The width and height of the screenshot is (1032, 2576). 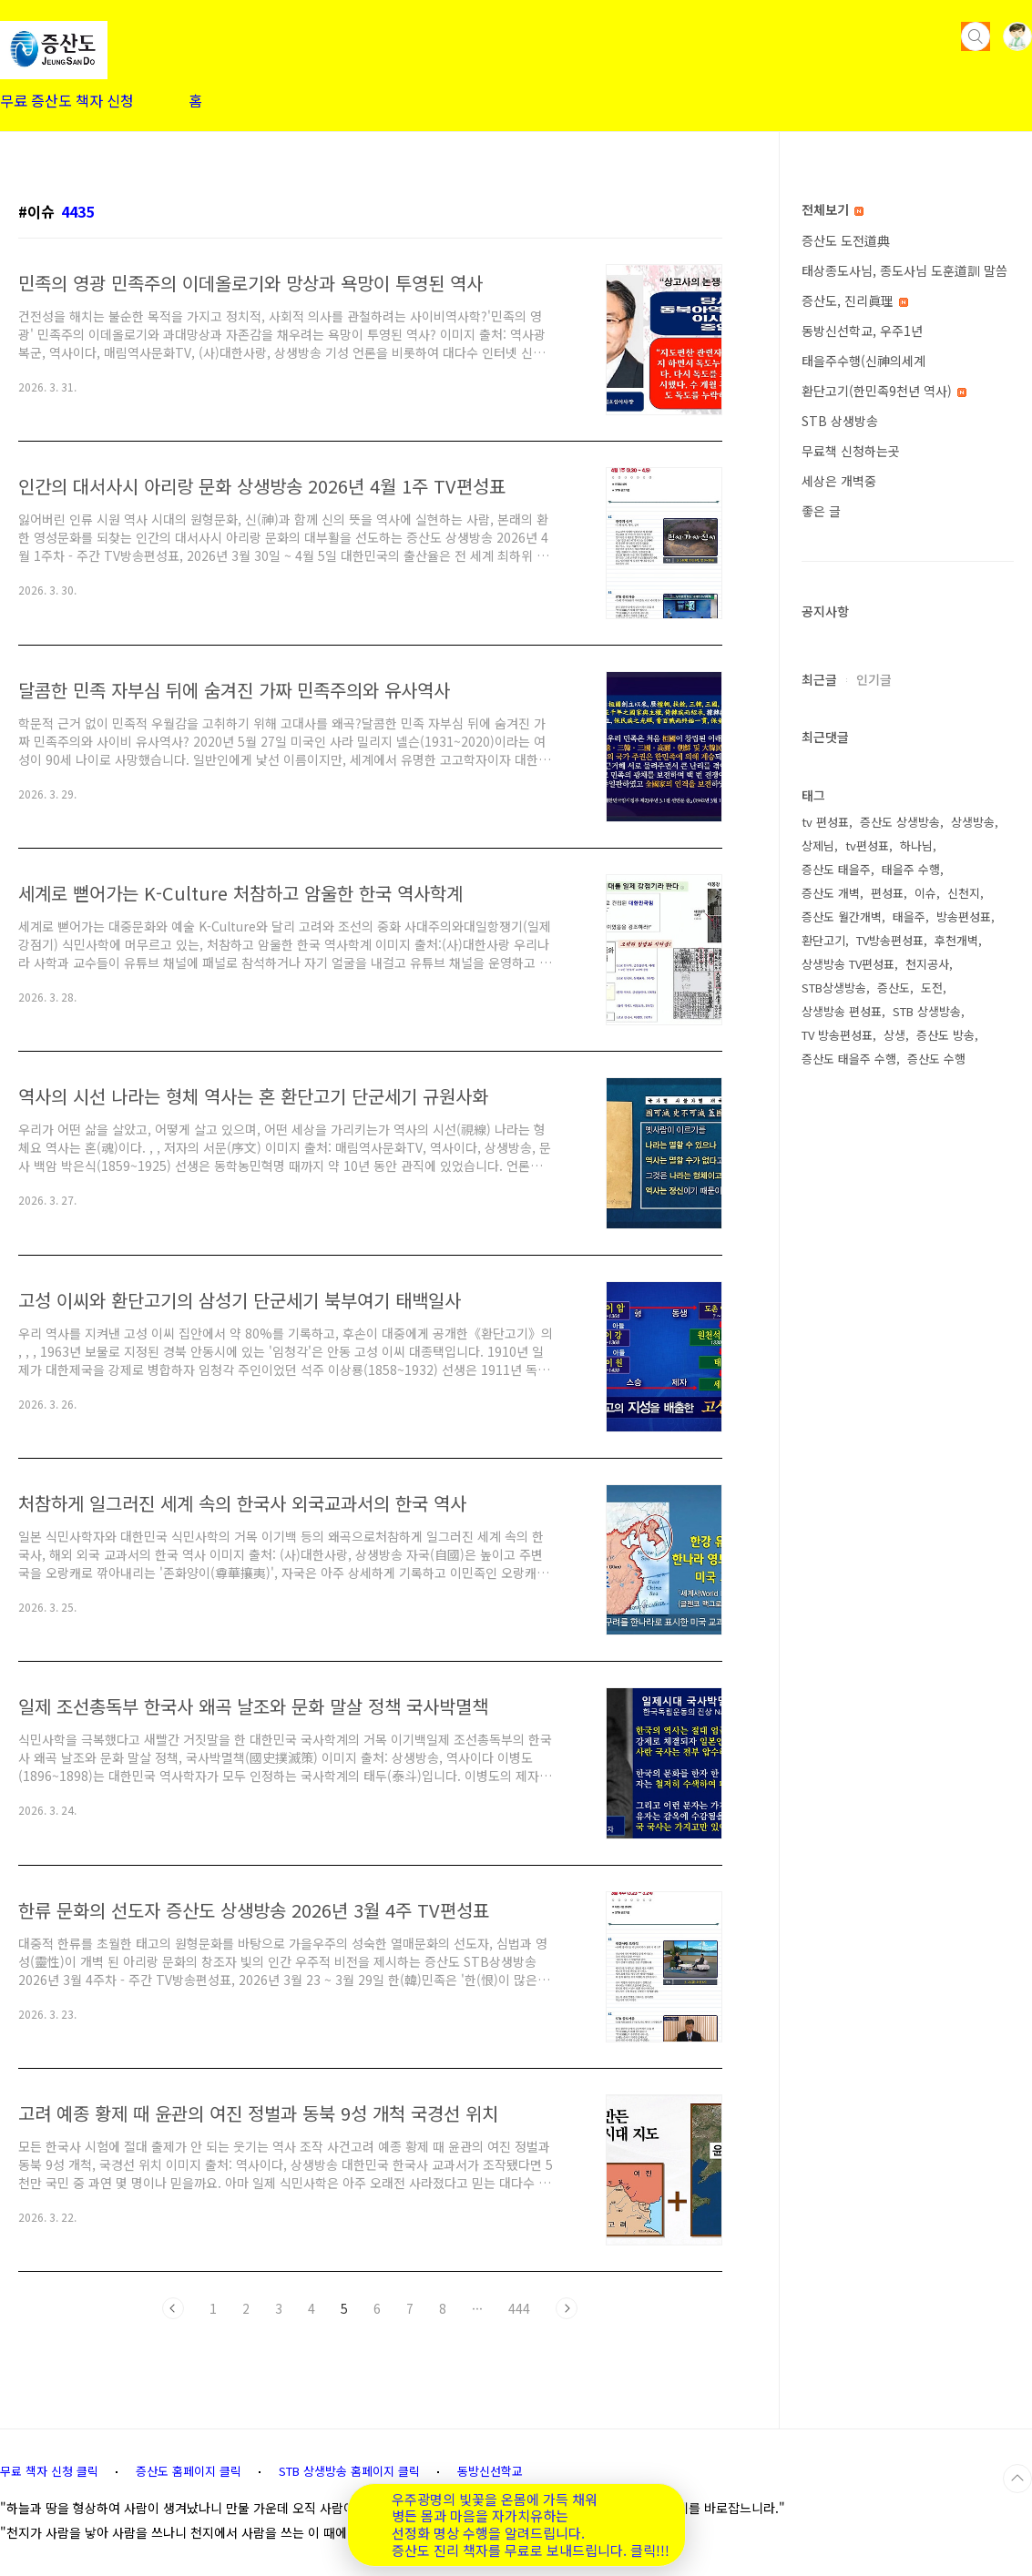 I want to click on 상생방송, so click(x=973, y=821).